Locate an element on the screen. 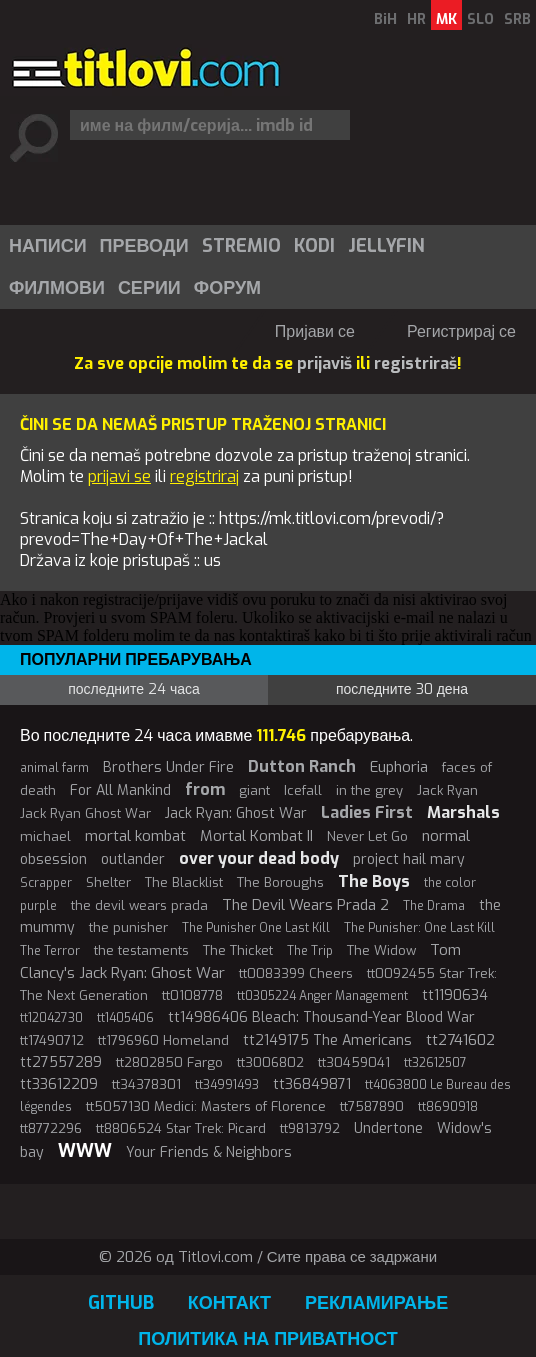 This screenshot has width=536, height=1357. Jack Ryan is located at coordinates (447, 790).